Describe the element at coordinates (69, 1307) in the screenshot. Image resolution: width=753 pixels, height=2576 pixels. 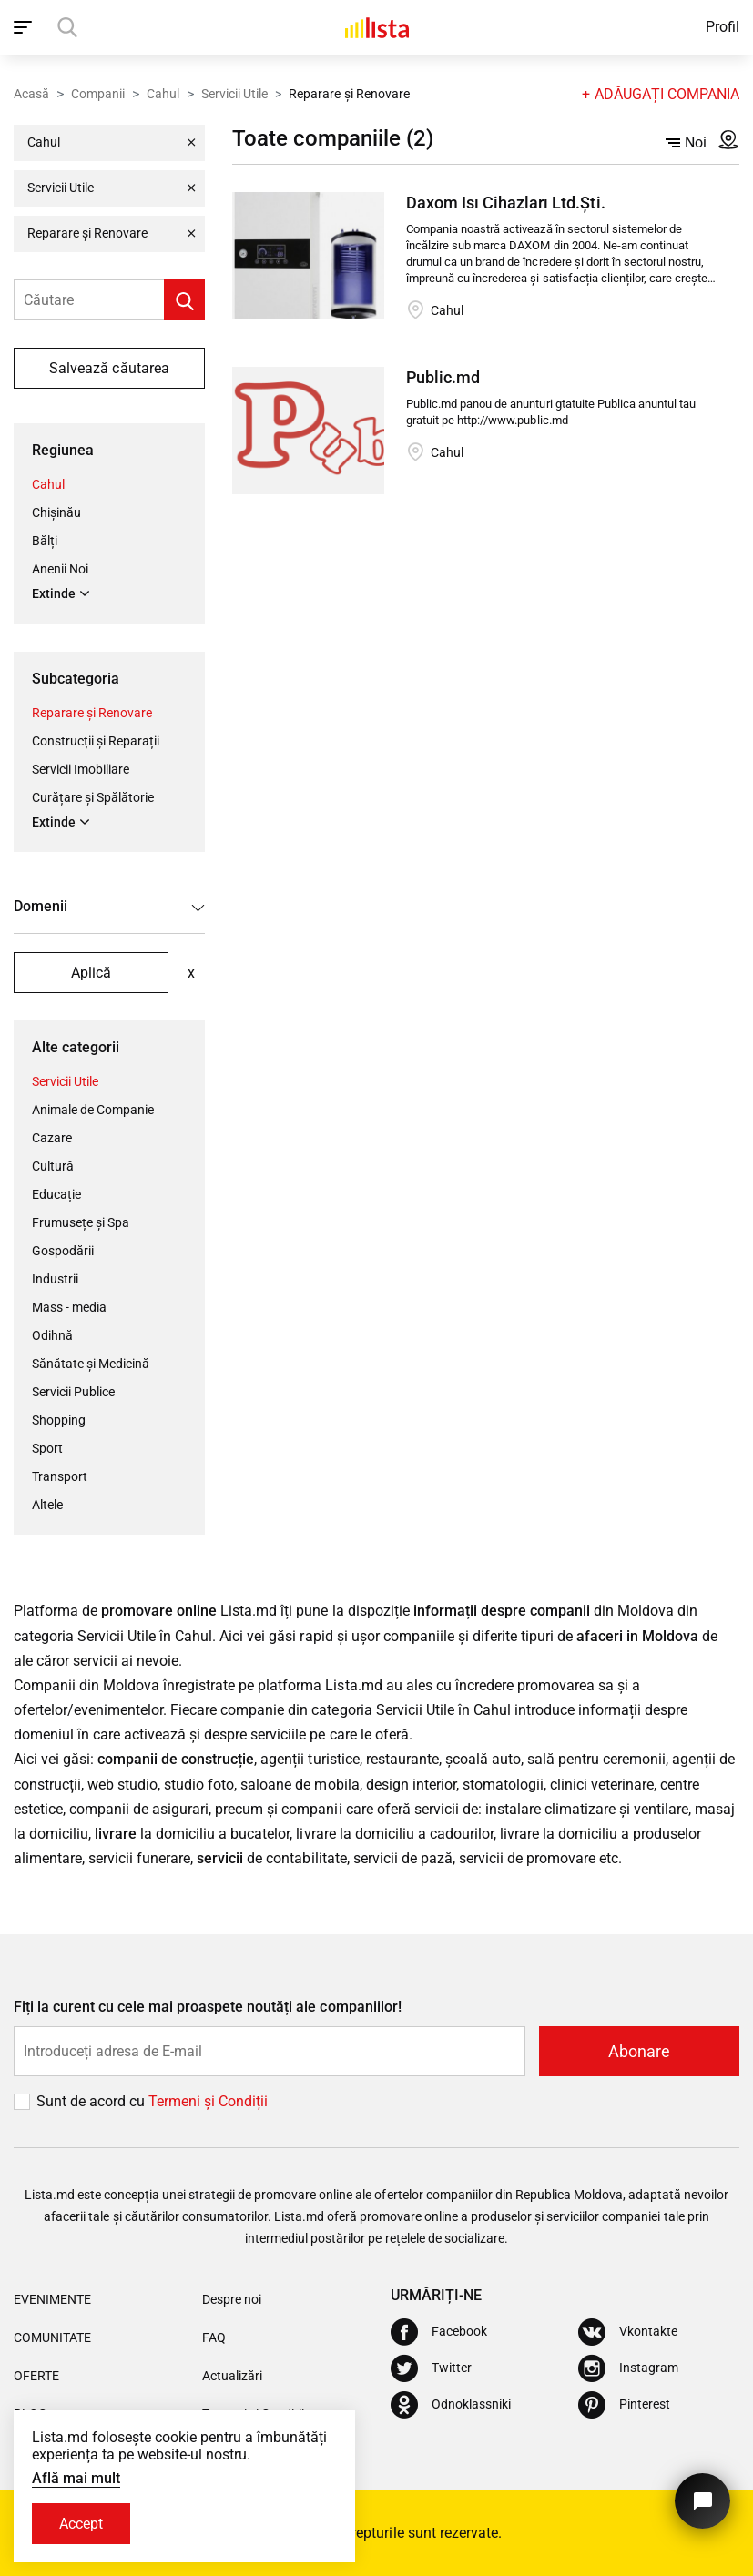
I see `Mass - media` at that location.